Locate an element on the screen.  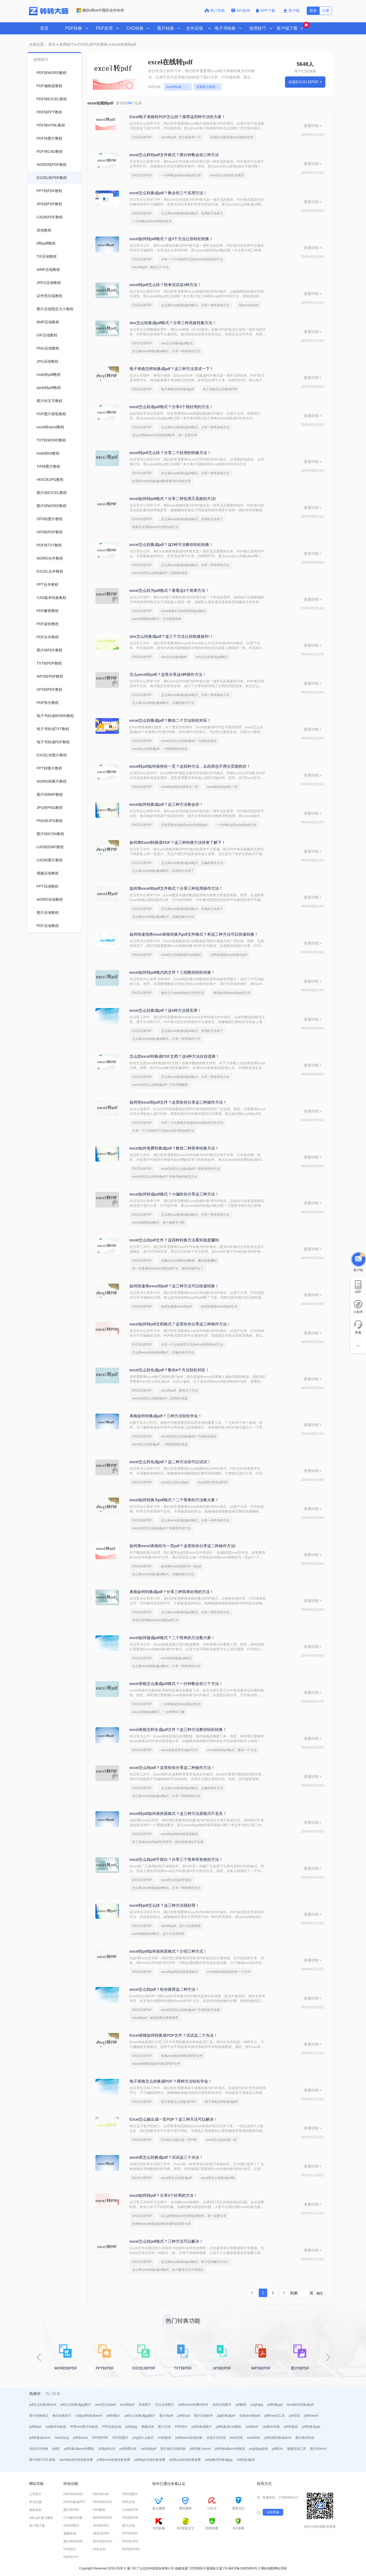
怎么将excel转换成pdf格式，正确的操作方法 is located at coordinates (163, 703).